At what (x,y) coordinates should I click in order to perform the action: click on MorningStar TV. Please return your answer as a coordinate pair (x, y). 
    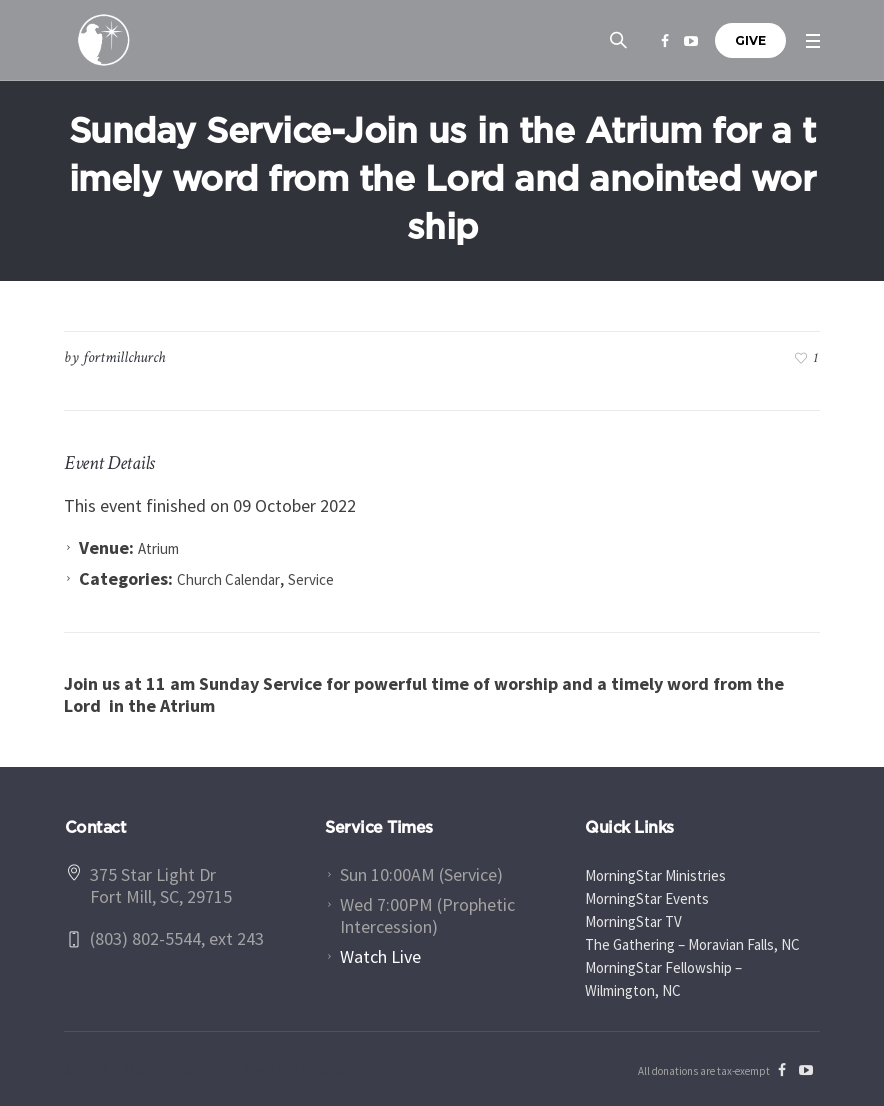
    Looking at the image, I should click on (633, 921).